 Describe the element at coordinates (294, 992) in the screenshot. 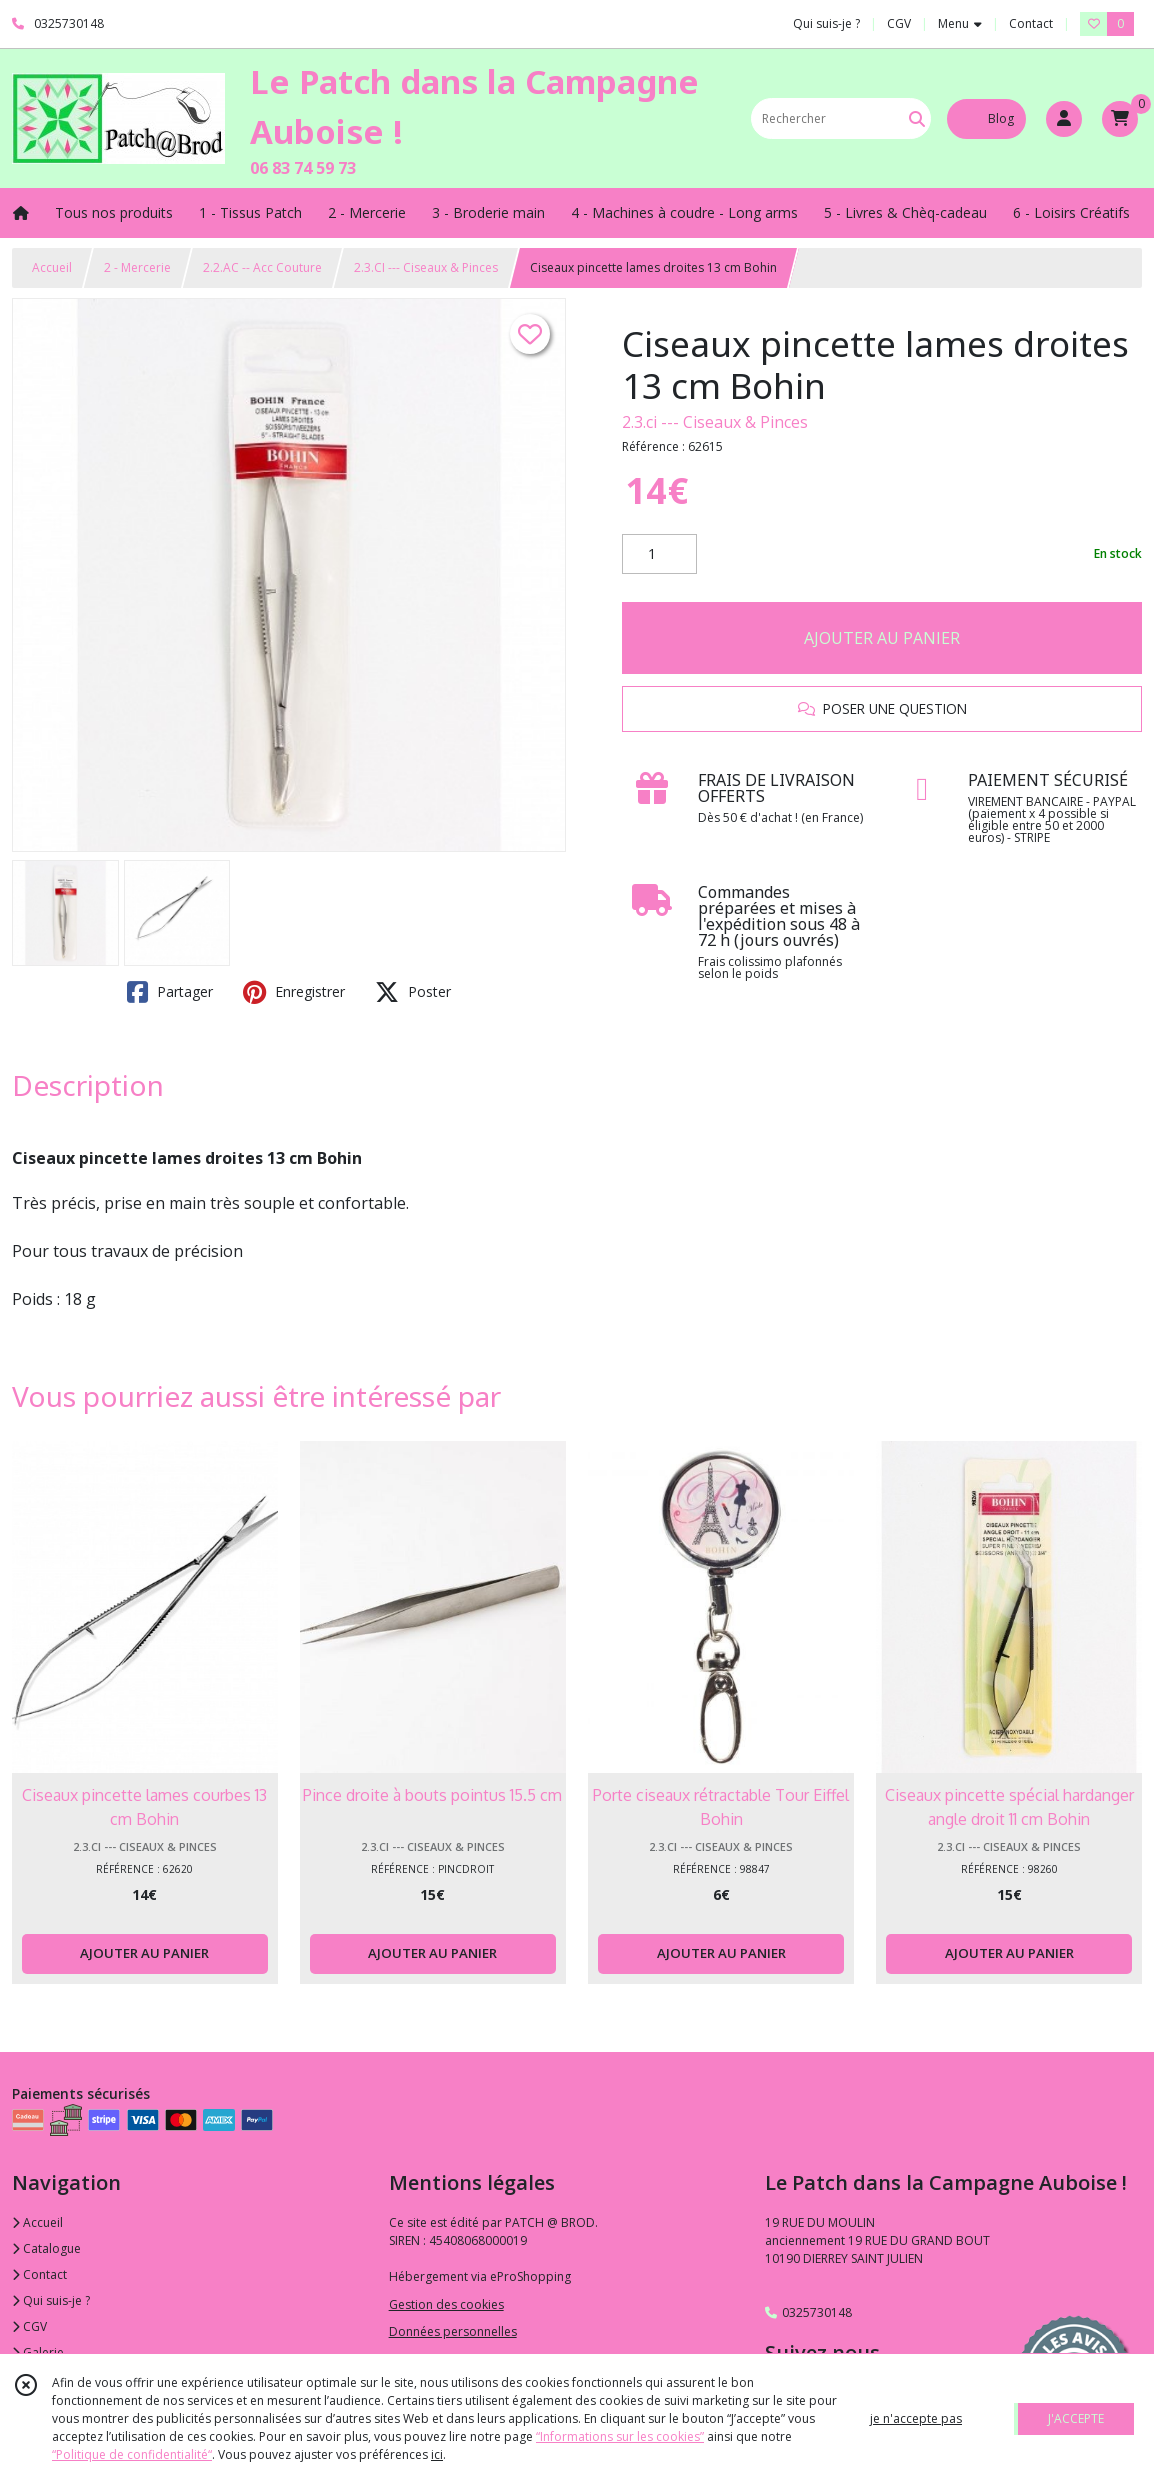

I see `Enregistrer` at that location.